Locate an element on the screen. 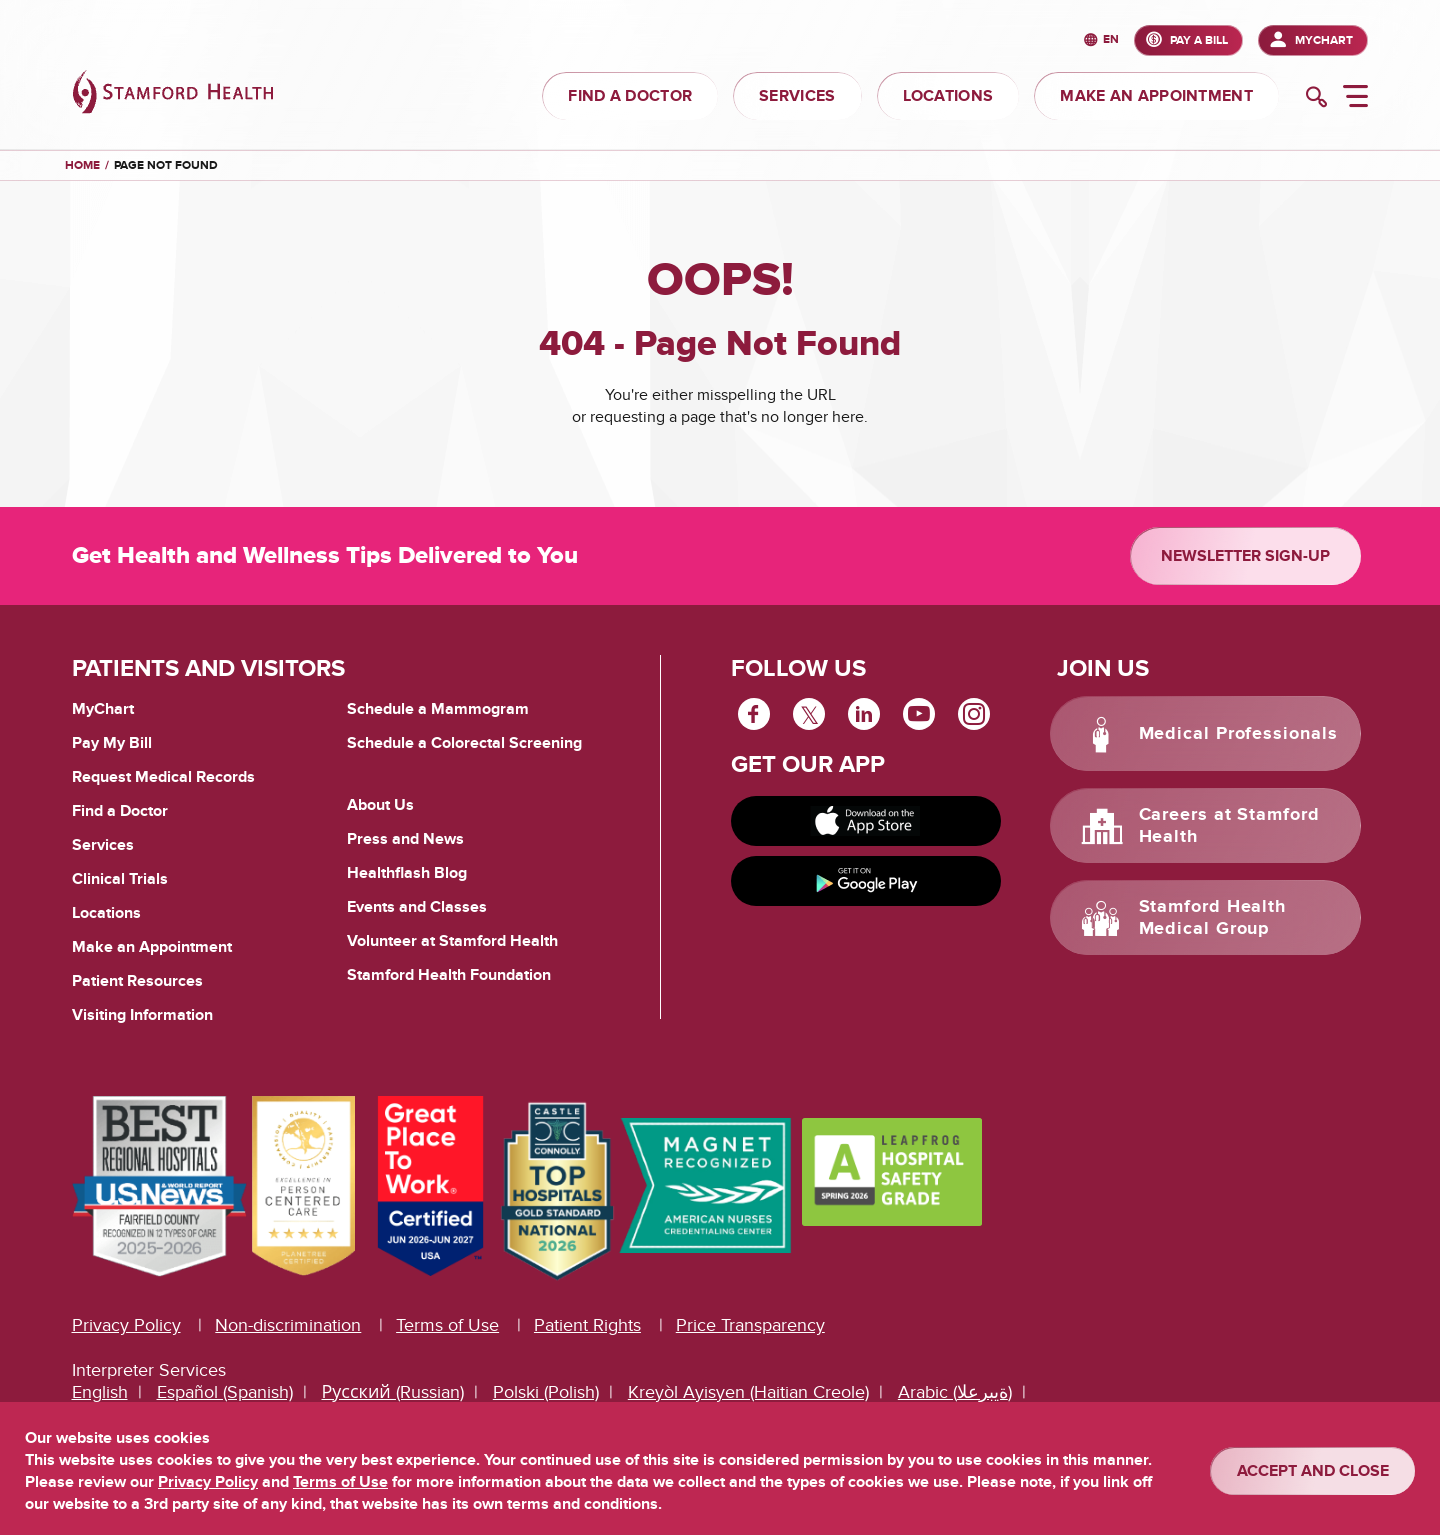 Image resolution: width=1440 pixels, height=1535 pixels. Medical Professionals is located at coordinates (1238, 734).